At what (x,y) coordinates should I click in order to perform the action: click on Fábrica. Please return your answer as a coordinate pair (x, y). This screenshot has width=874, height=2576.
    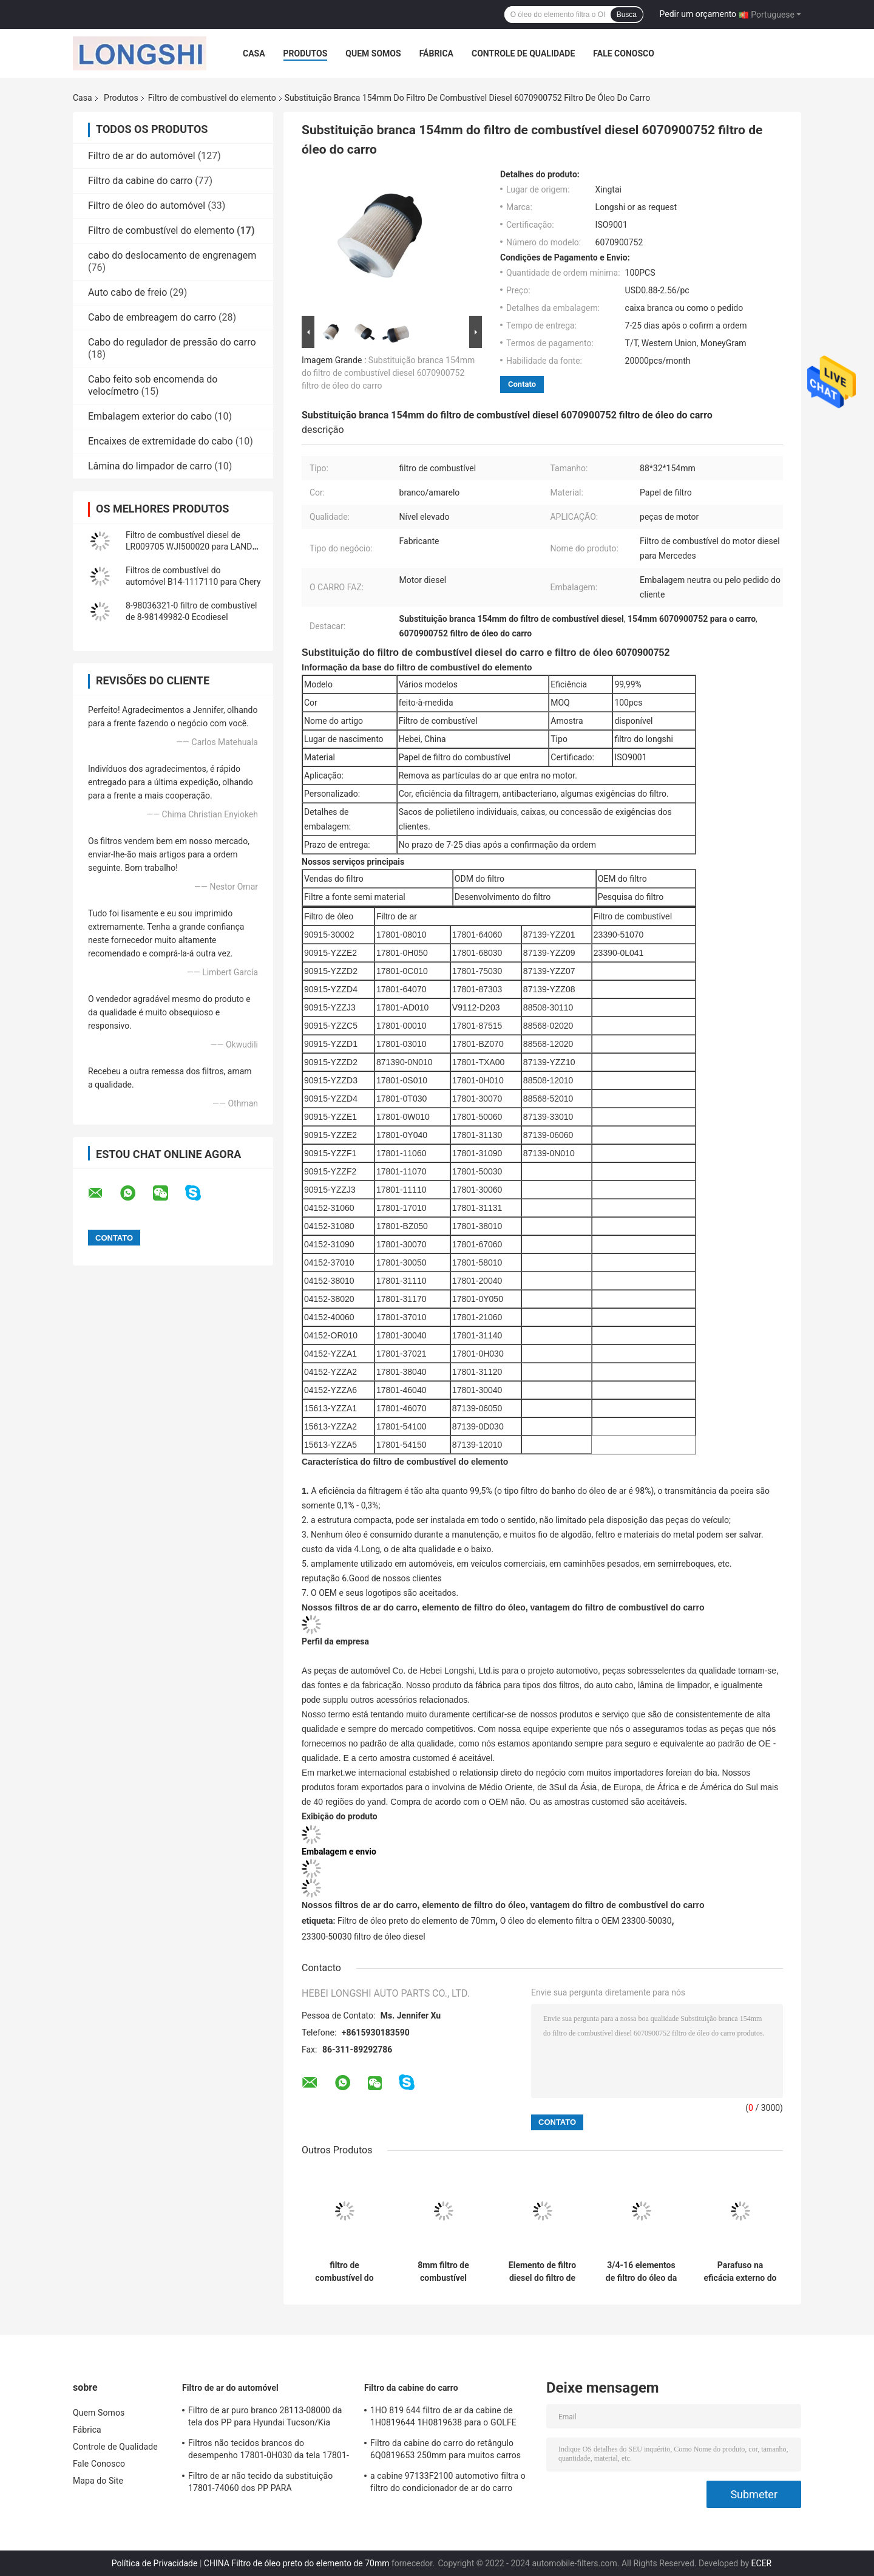
    Looking at the image, I should click on (436, 53).